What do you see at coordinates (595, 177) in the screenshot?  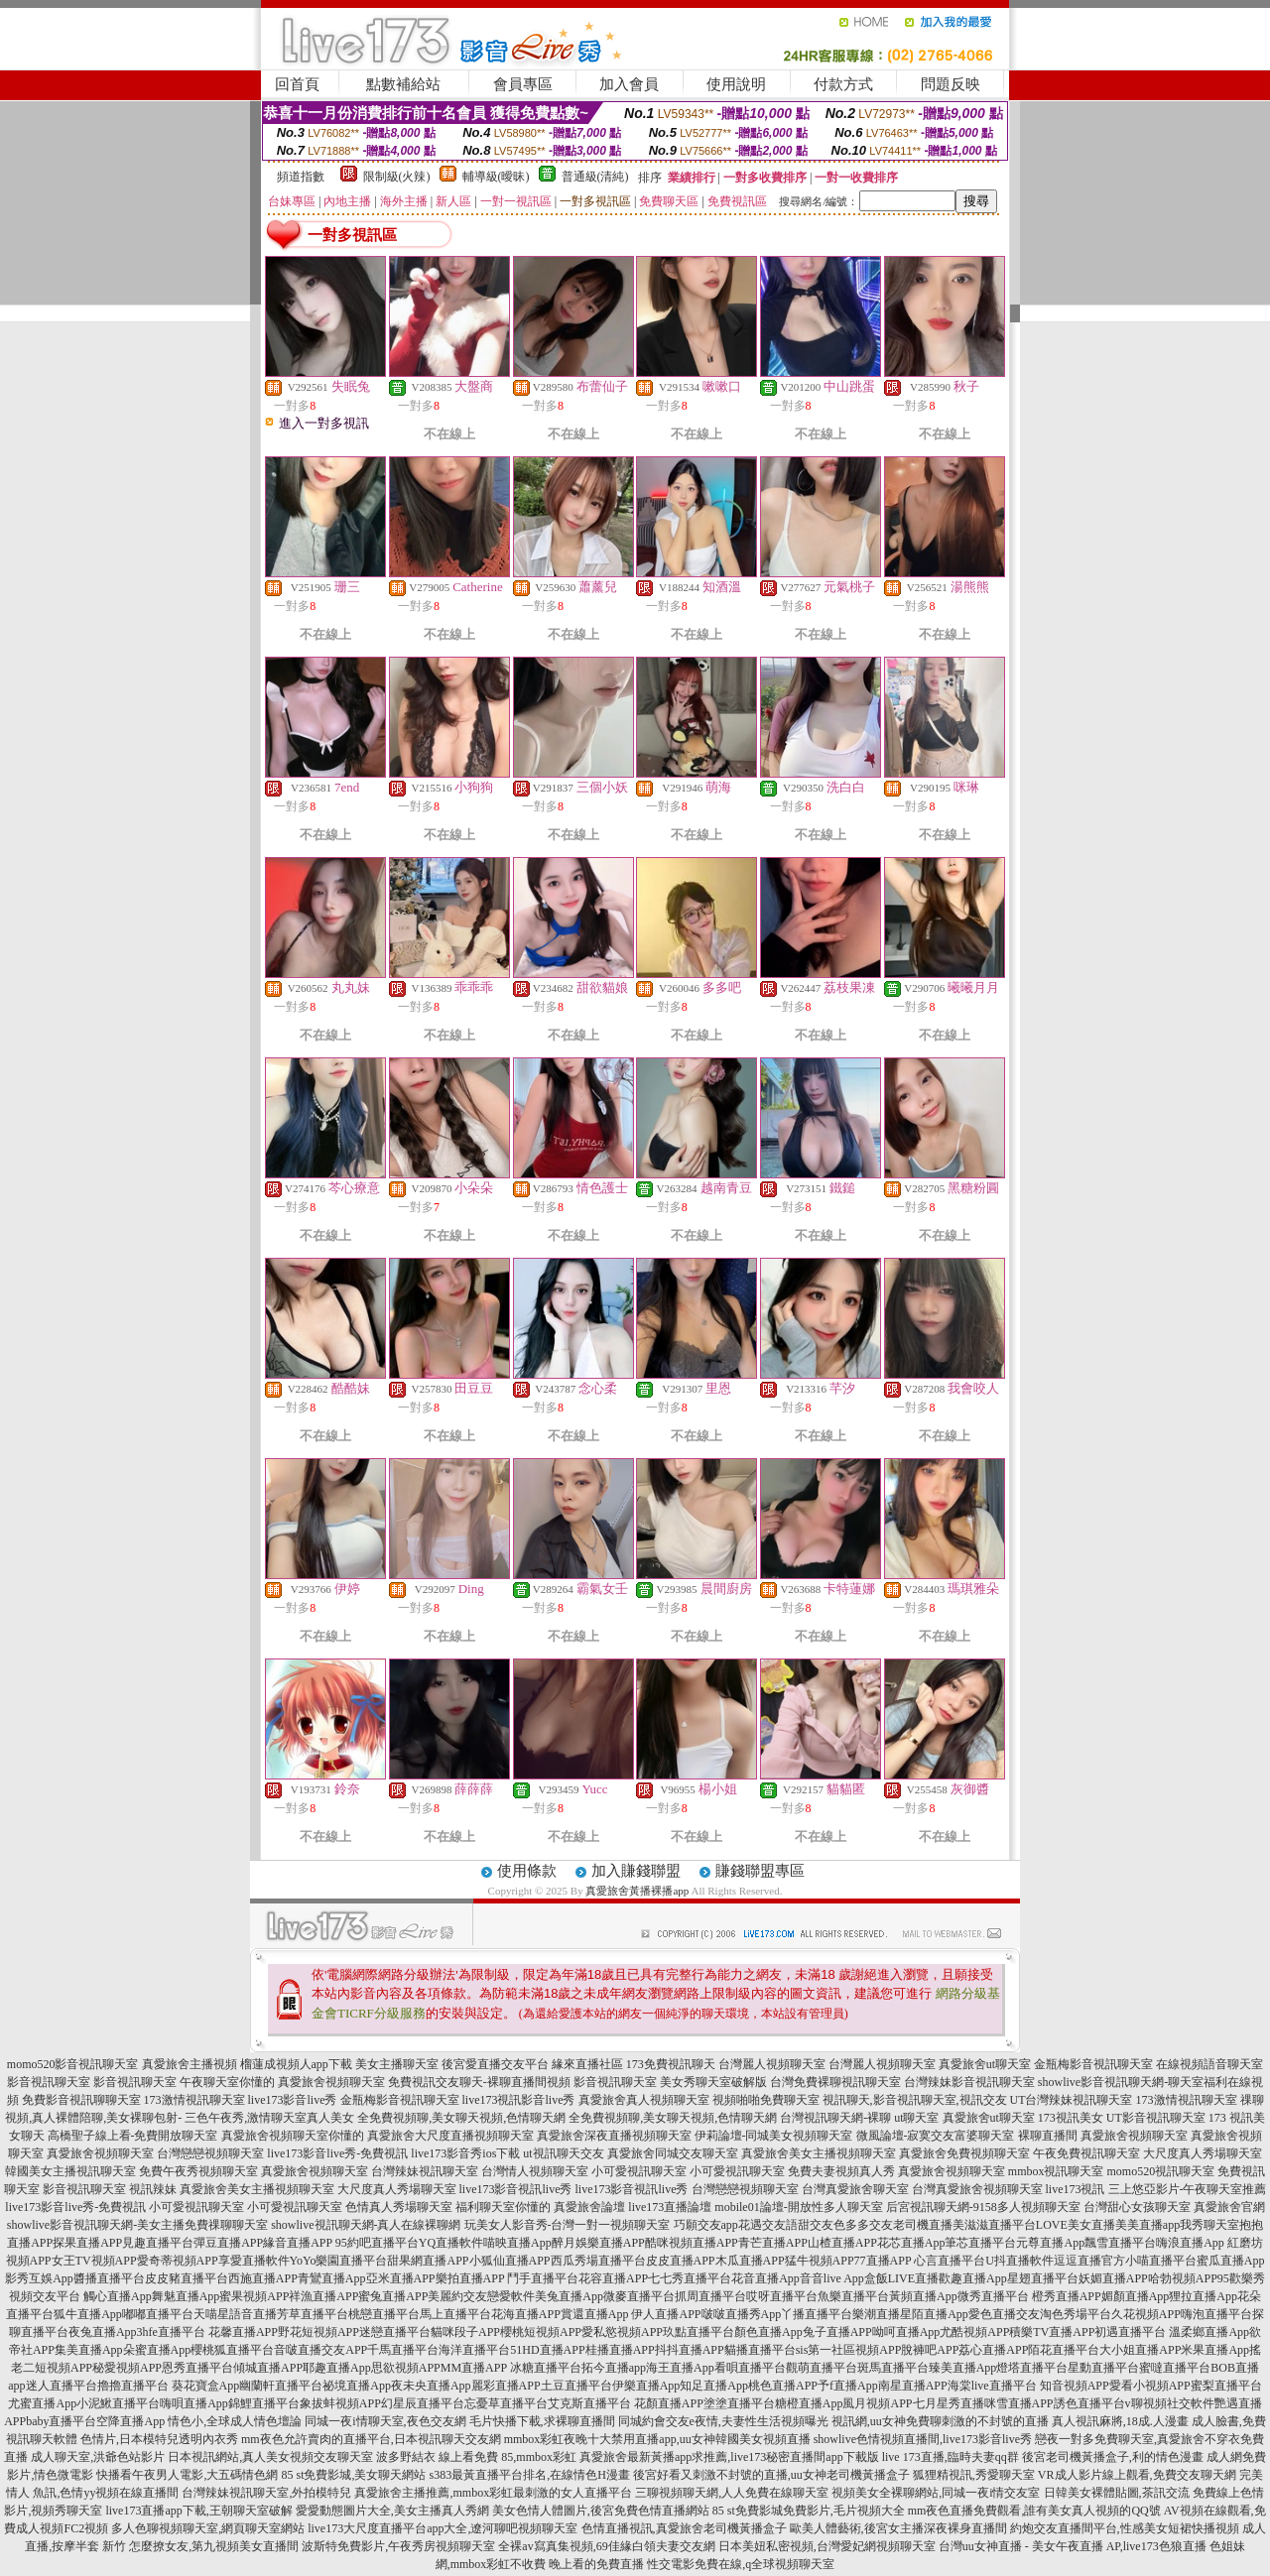 I see `普通級(清純)` at bounding box center [595, 177].